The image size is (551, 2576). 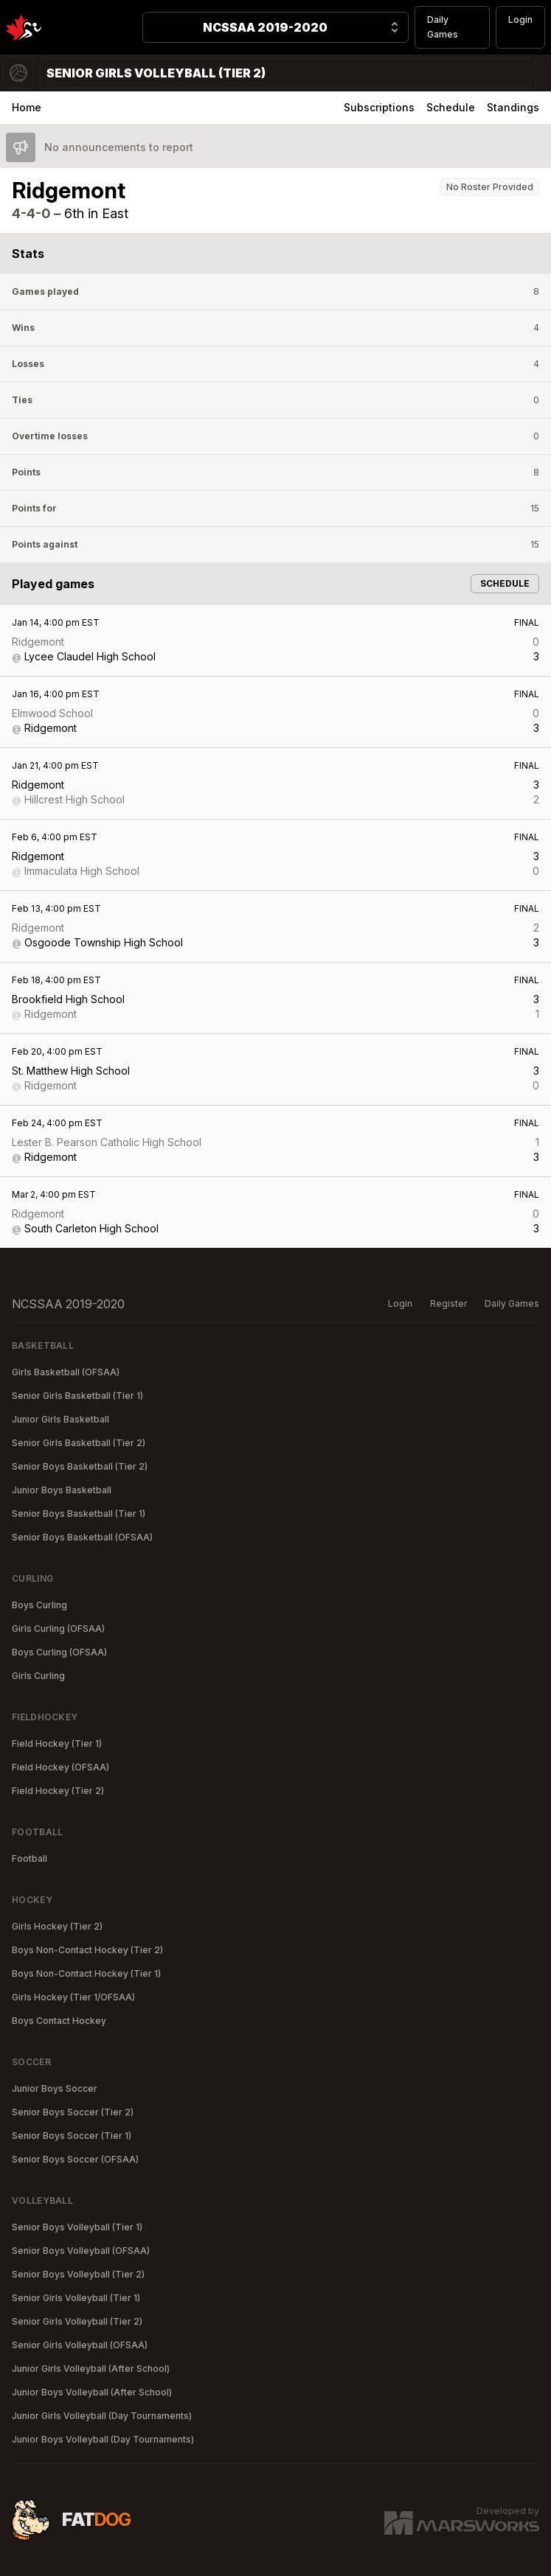 What do you see at coordinates (60, 1419) in the screenshot?
I see `Junior Girls Basketball` at bounding box center [60, 1419].